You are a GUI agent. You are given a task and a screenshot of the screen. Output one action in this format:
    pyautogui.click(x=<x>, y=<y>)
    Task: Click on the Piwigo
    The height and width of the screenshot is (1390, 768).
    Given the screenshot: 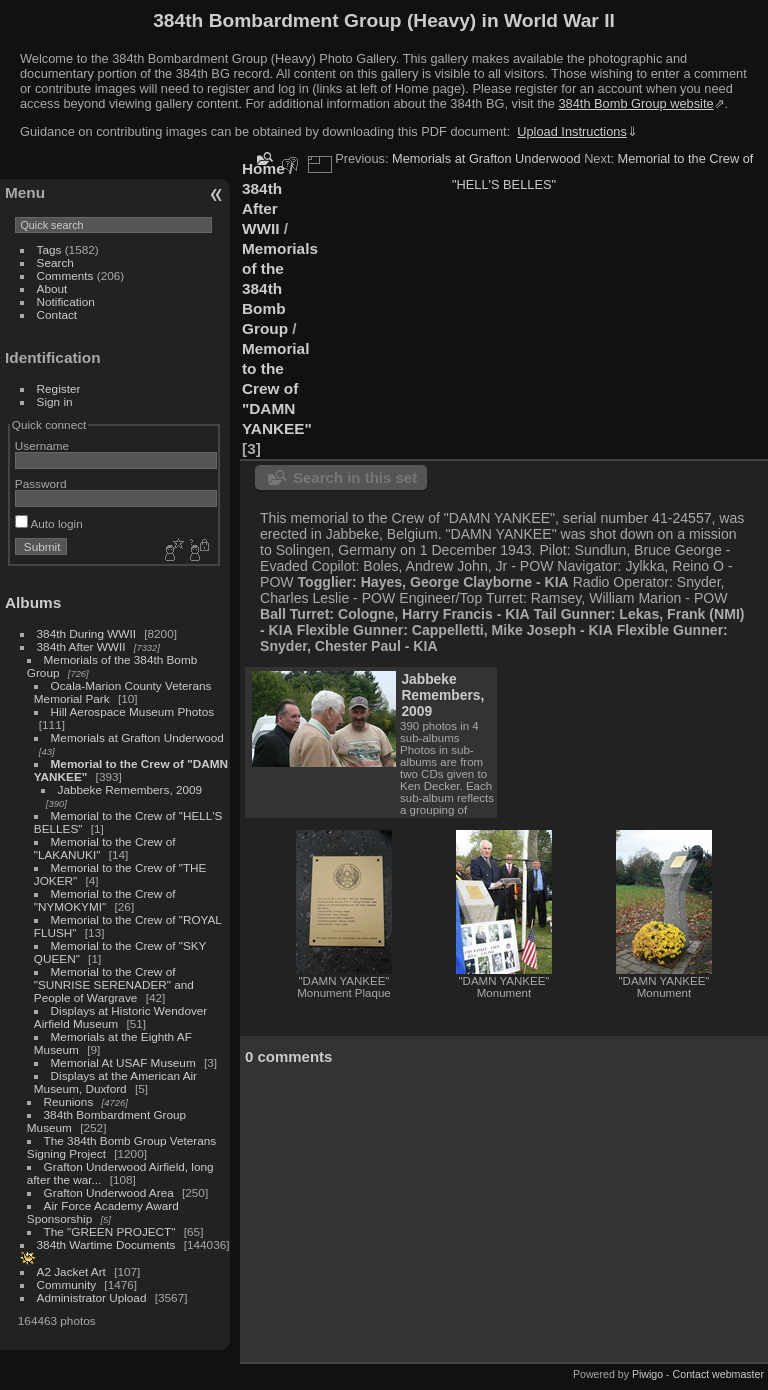 What is the action you would take?
    pyautogui.click(x=647, y=1374)
    